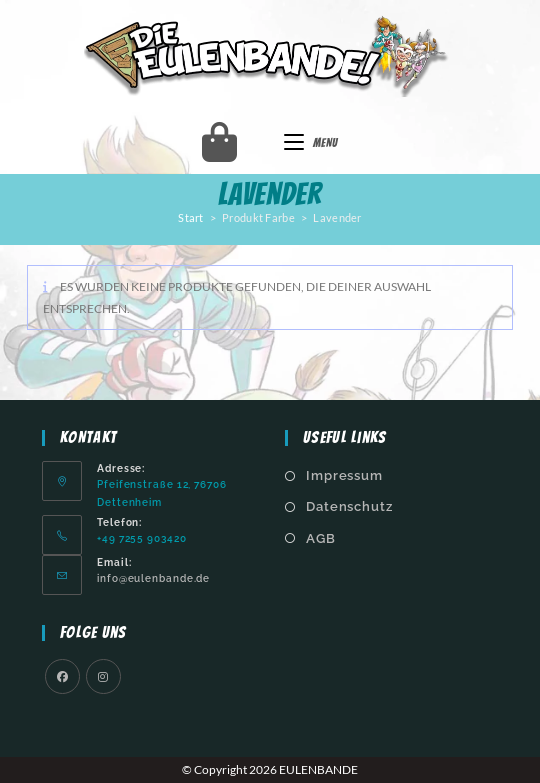  I want to click on info@eulenbande.de, so click(153, 578).